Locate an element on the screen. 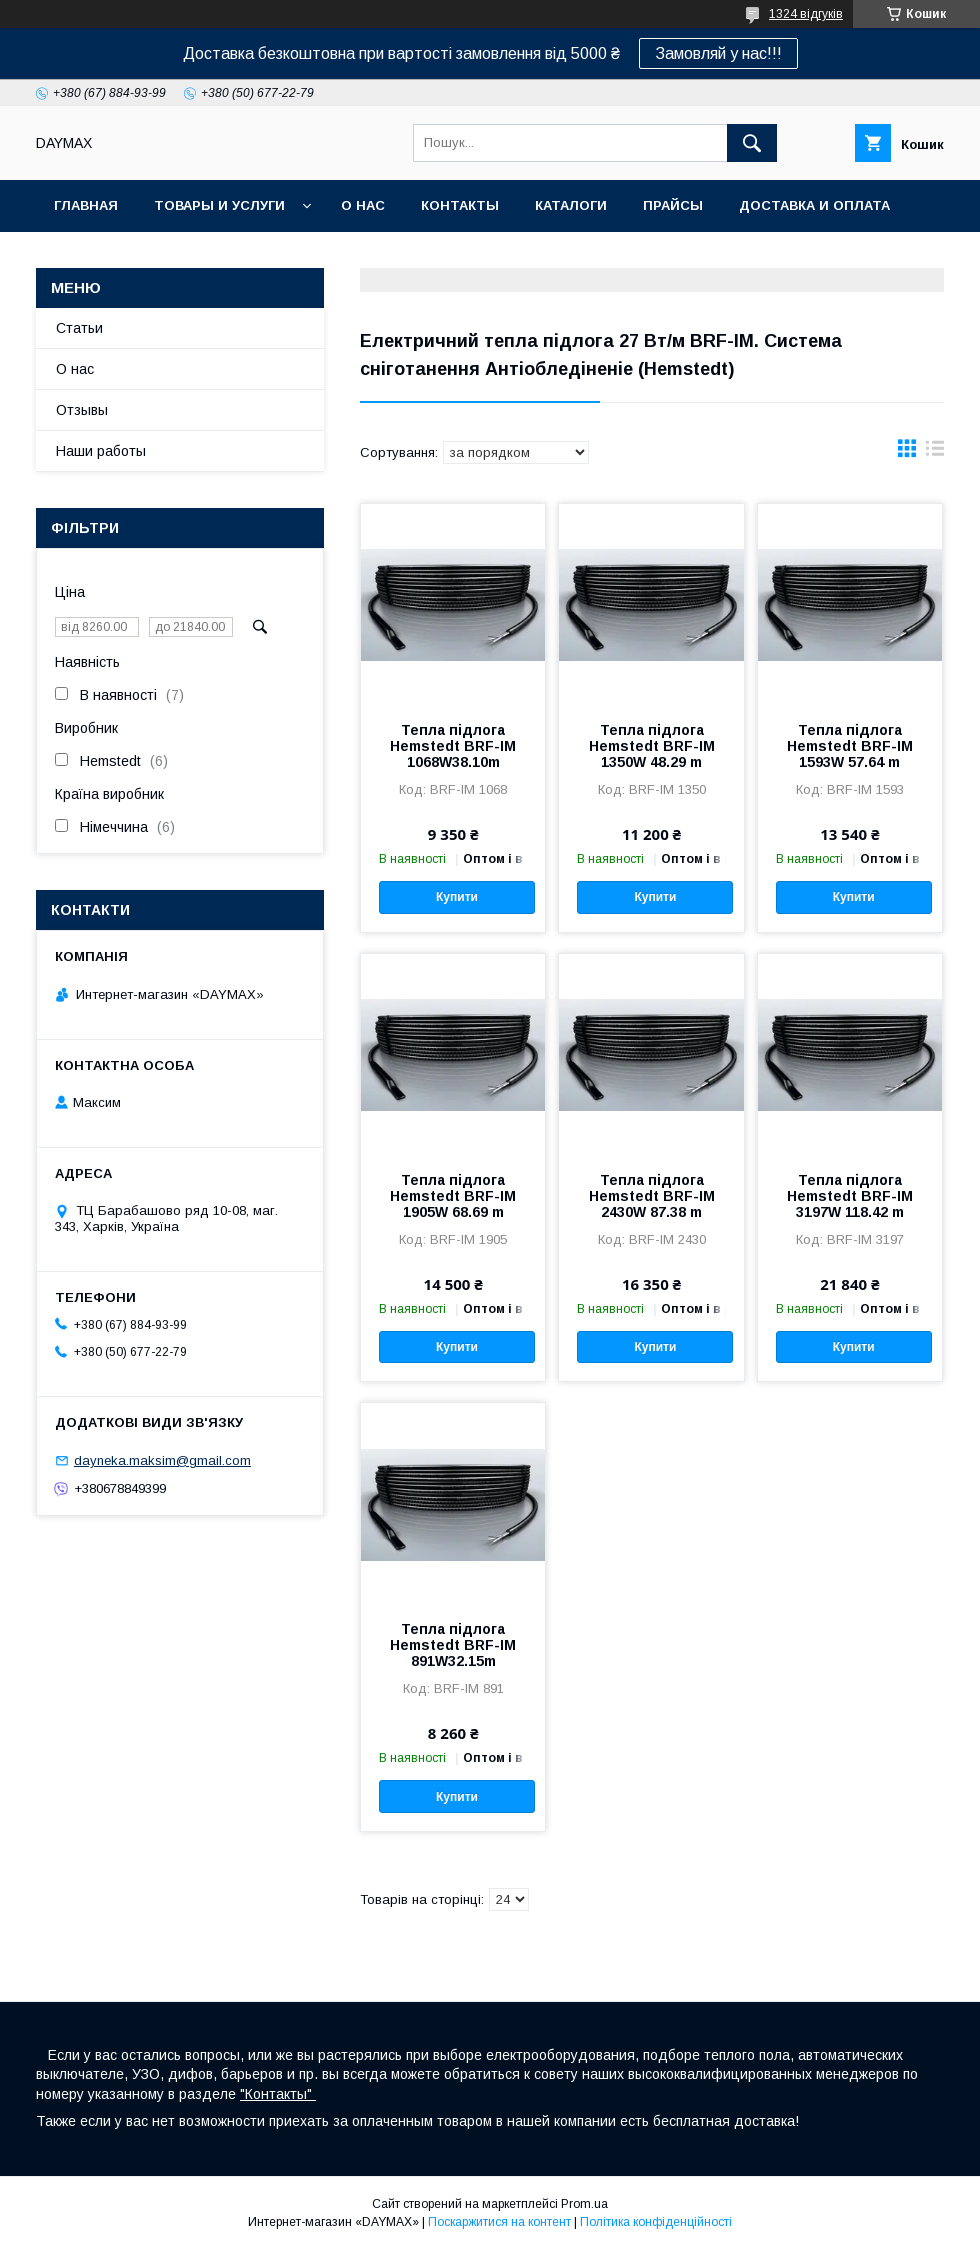  Тепла підлога Hemstedt BRF-IM 2430W 87.38 m is located at coordinates (652, 1196).